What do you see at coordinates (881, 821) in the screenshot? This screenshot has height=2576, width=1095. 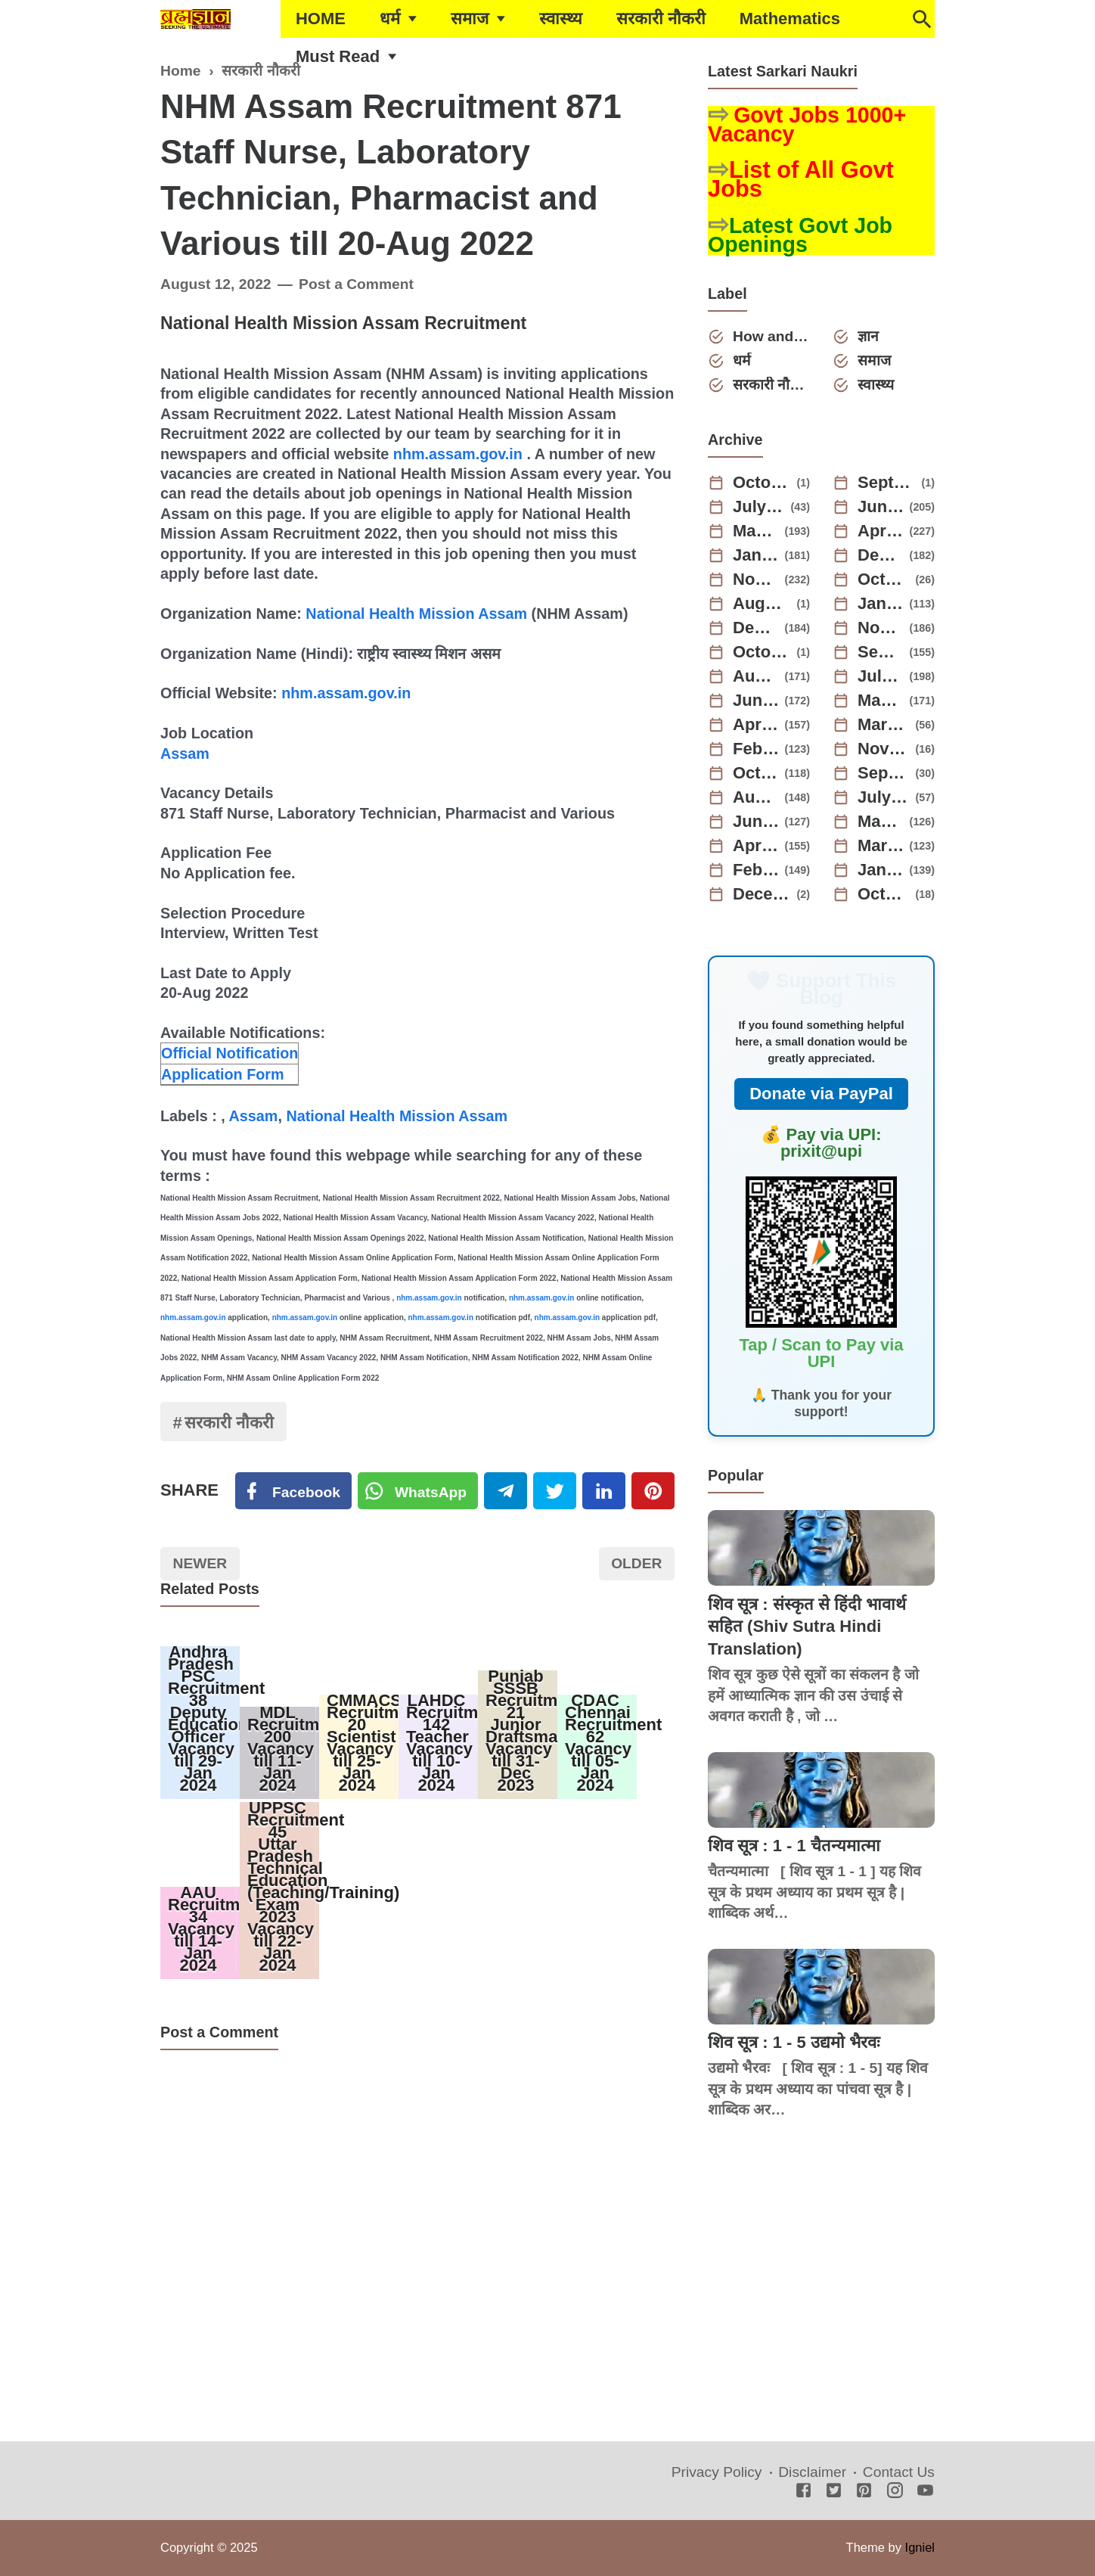 I see `May 2022` at bounding box center [881, 821].